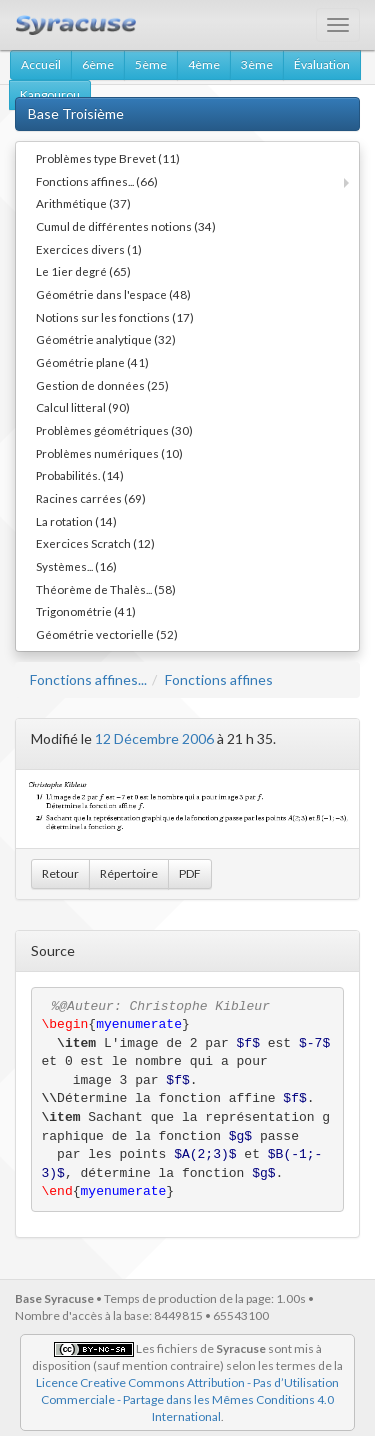 This screenshot has height=1436, width=375. I want to click on Kangourou, so click(50, 94).